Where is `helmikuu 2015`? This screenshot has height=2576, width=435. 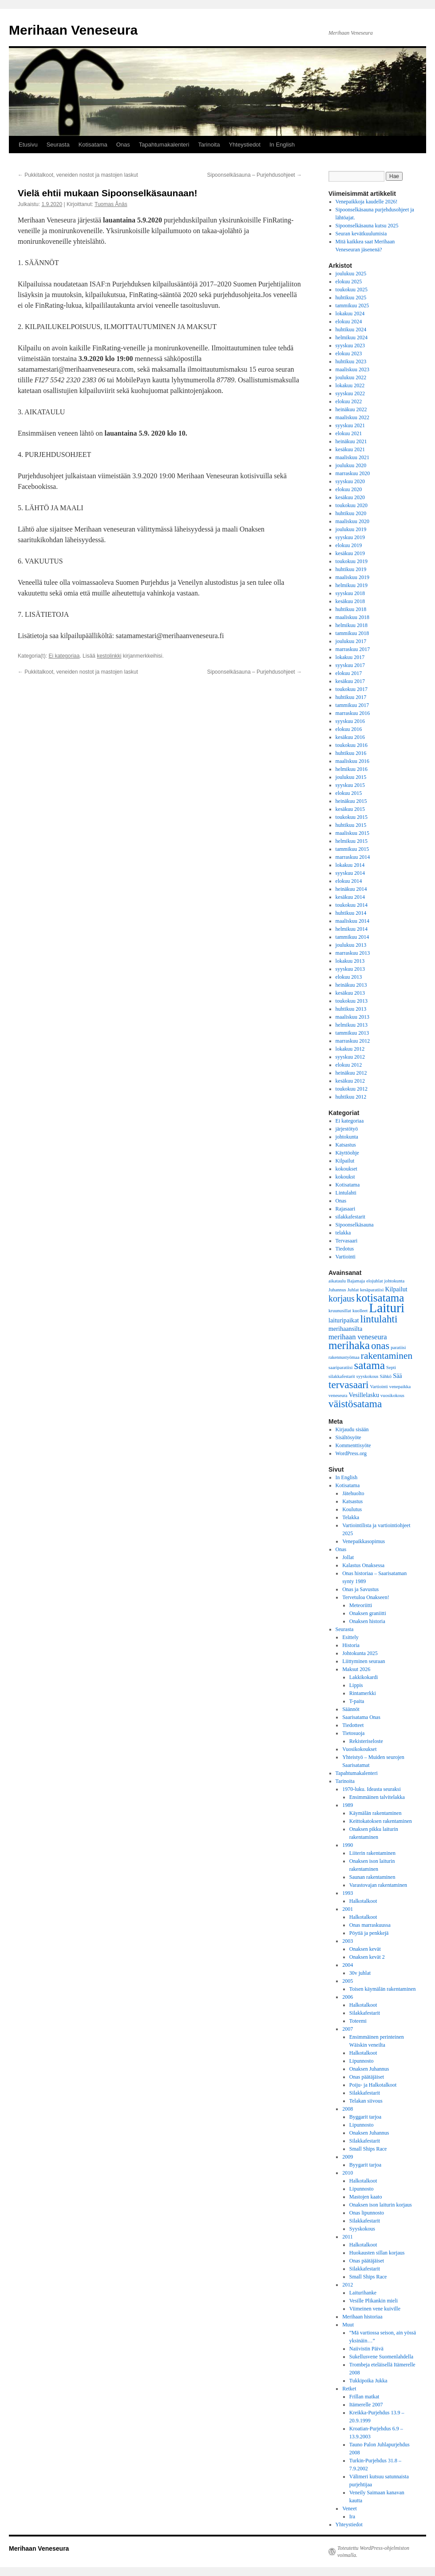 helmikuu 2015 is located at coordinates (352, 841).